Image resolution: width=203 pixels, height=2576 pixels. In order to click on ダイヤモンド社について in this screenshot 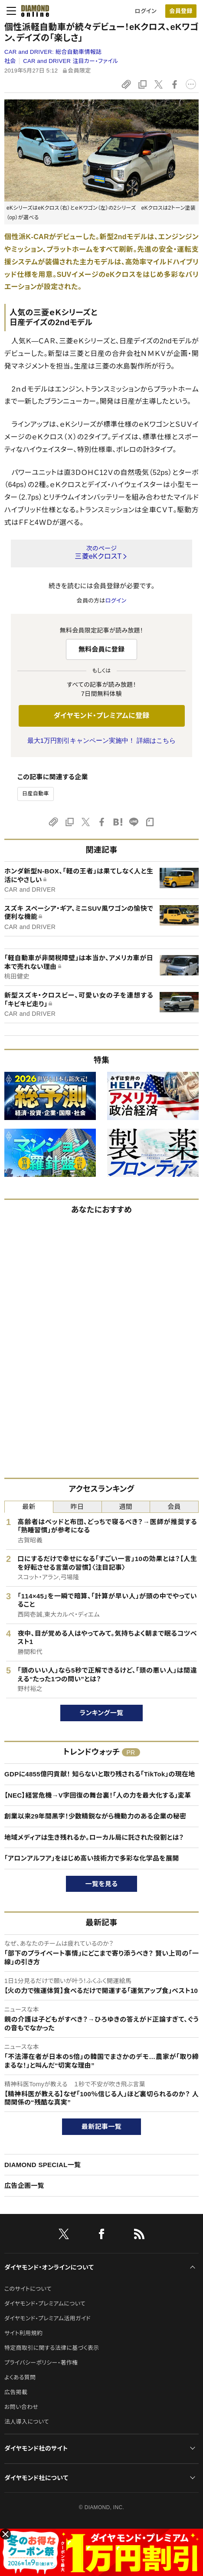, I will do `click(36, 2477)`.